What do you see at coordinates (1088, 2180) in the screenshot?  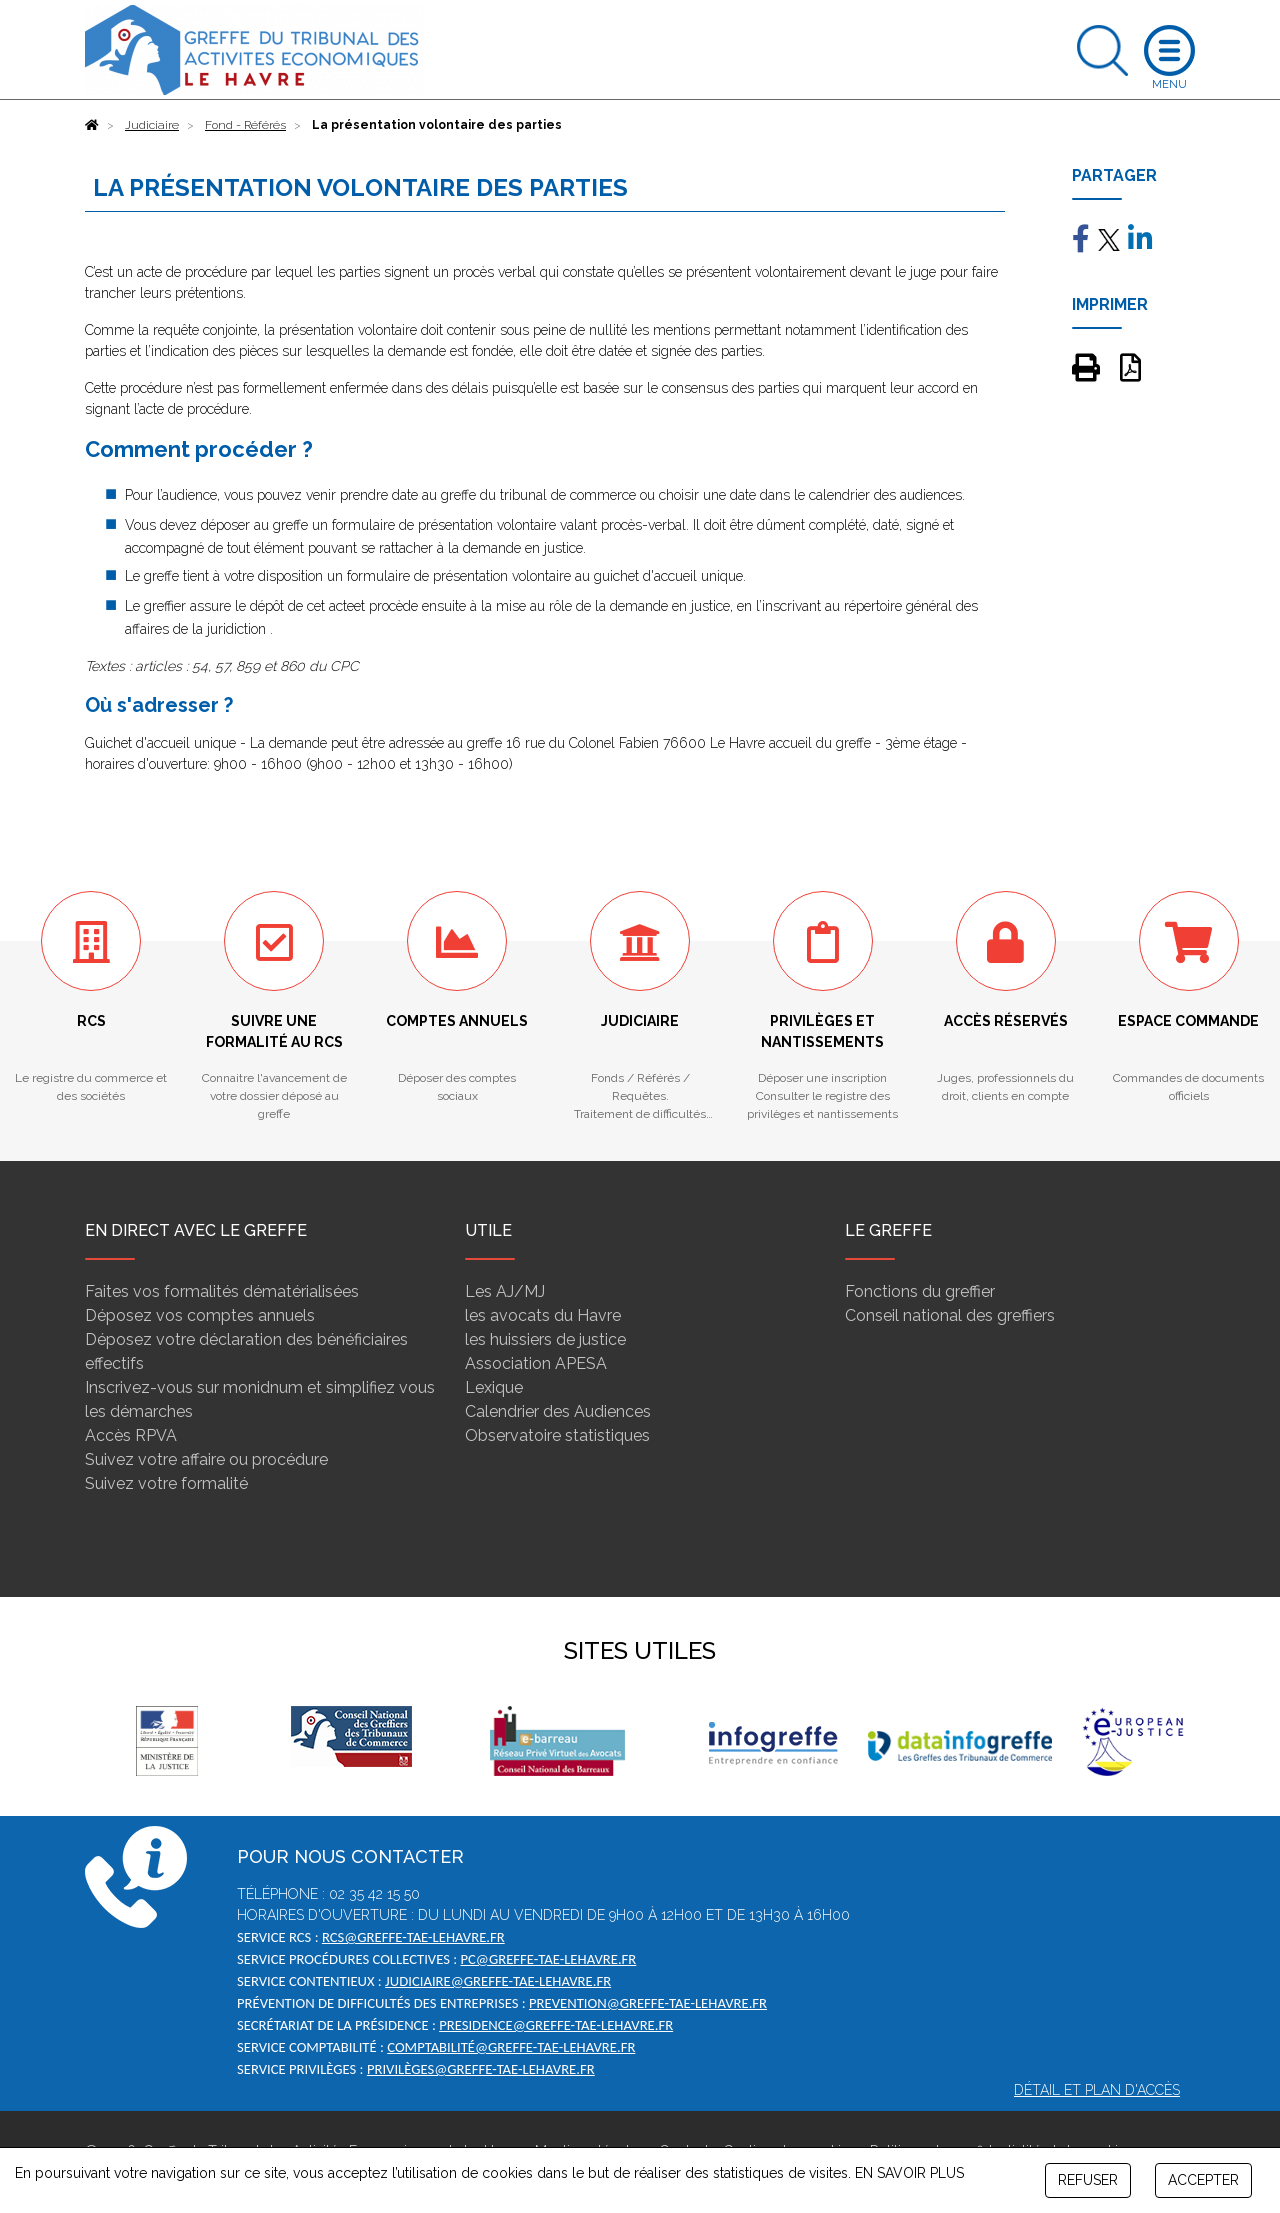 I see `REFUSER` at bounding box center [1088, 2180].